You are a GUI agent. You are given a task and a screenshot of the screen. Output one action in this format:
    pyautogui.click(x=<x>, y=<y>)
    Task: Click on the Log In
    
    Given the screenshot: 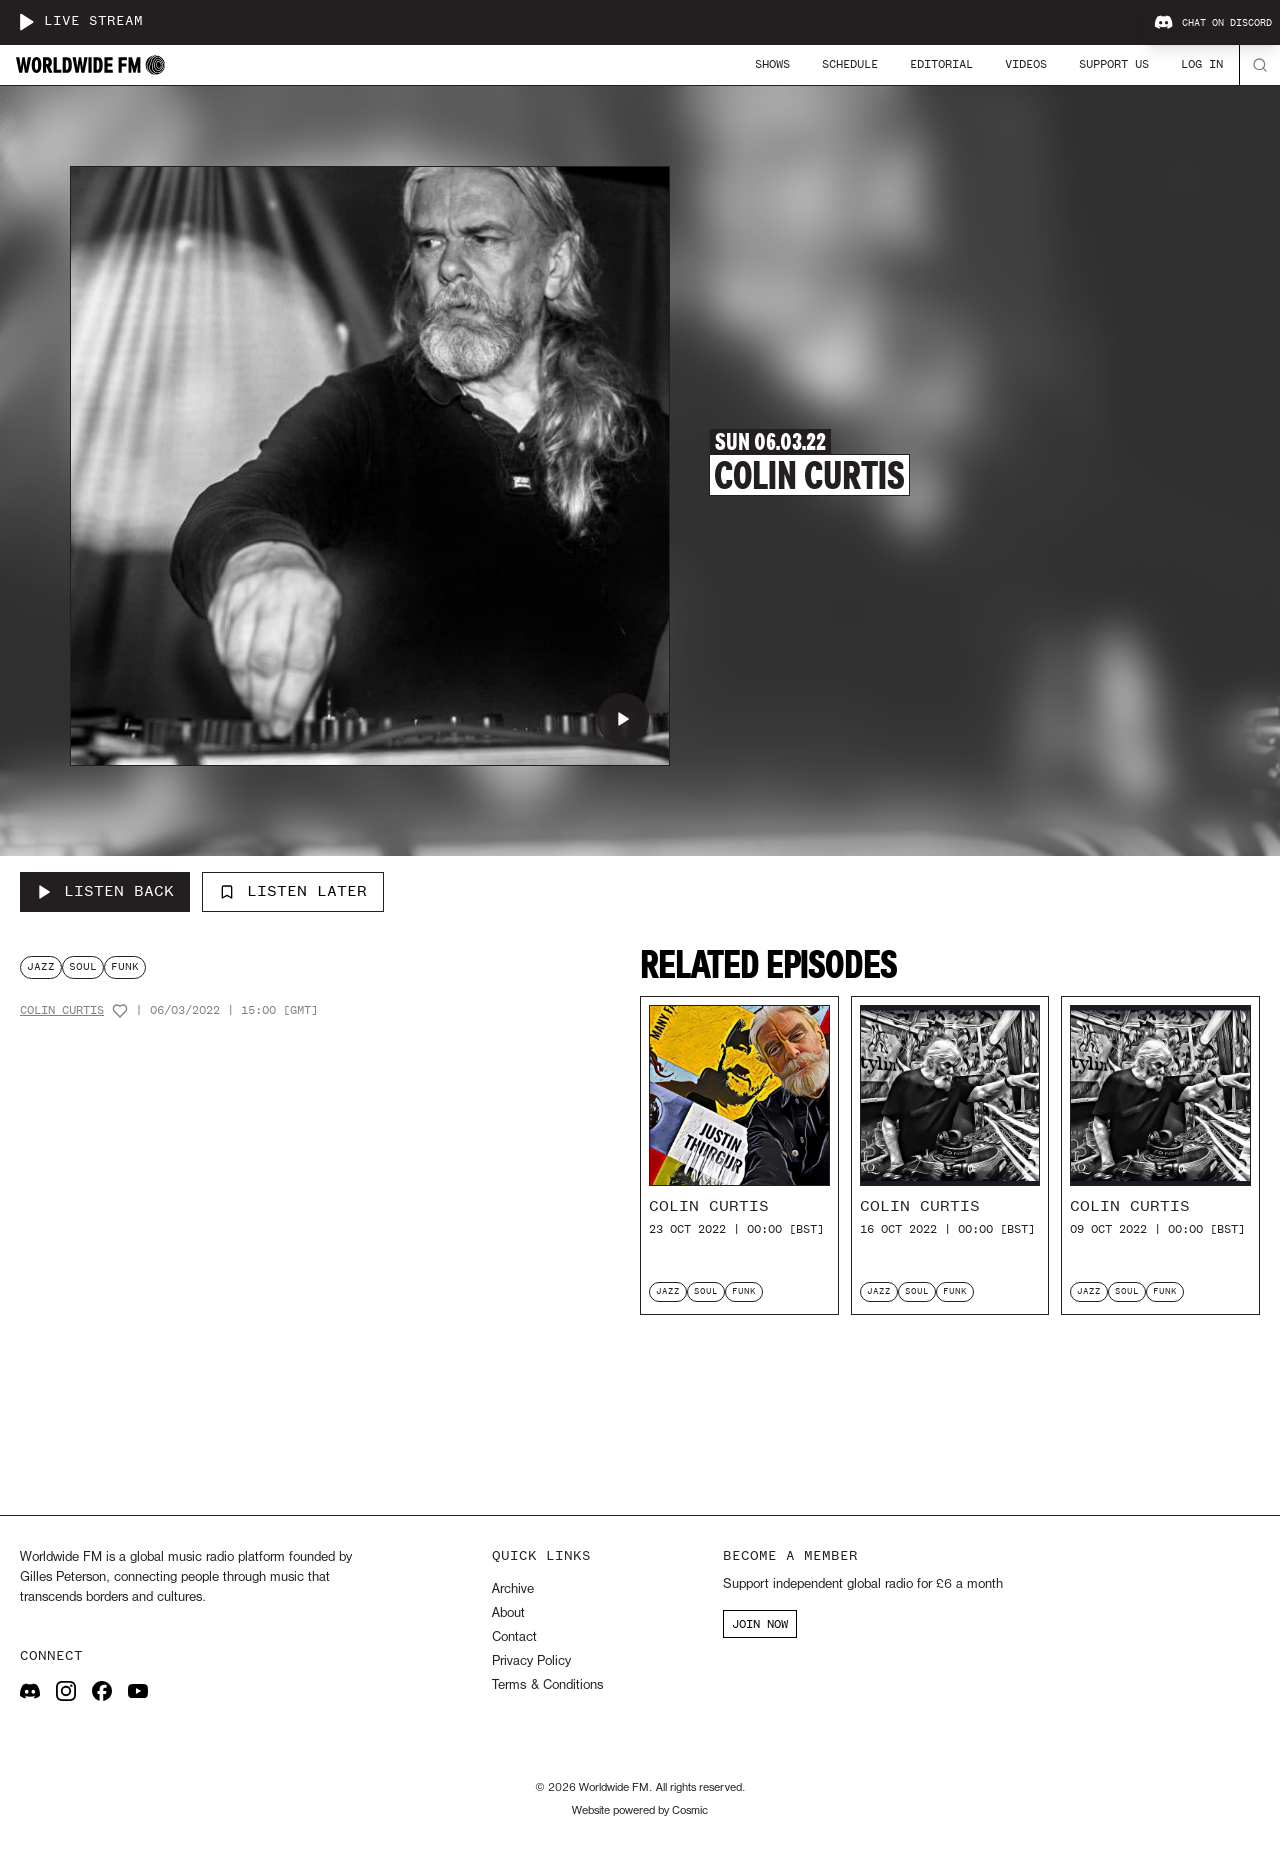 What is the action you would take?
    pyautogui.click(x=1202, y=64)
    